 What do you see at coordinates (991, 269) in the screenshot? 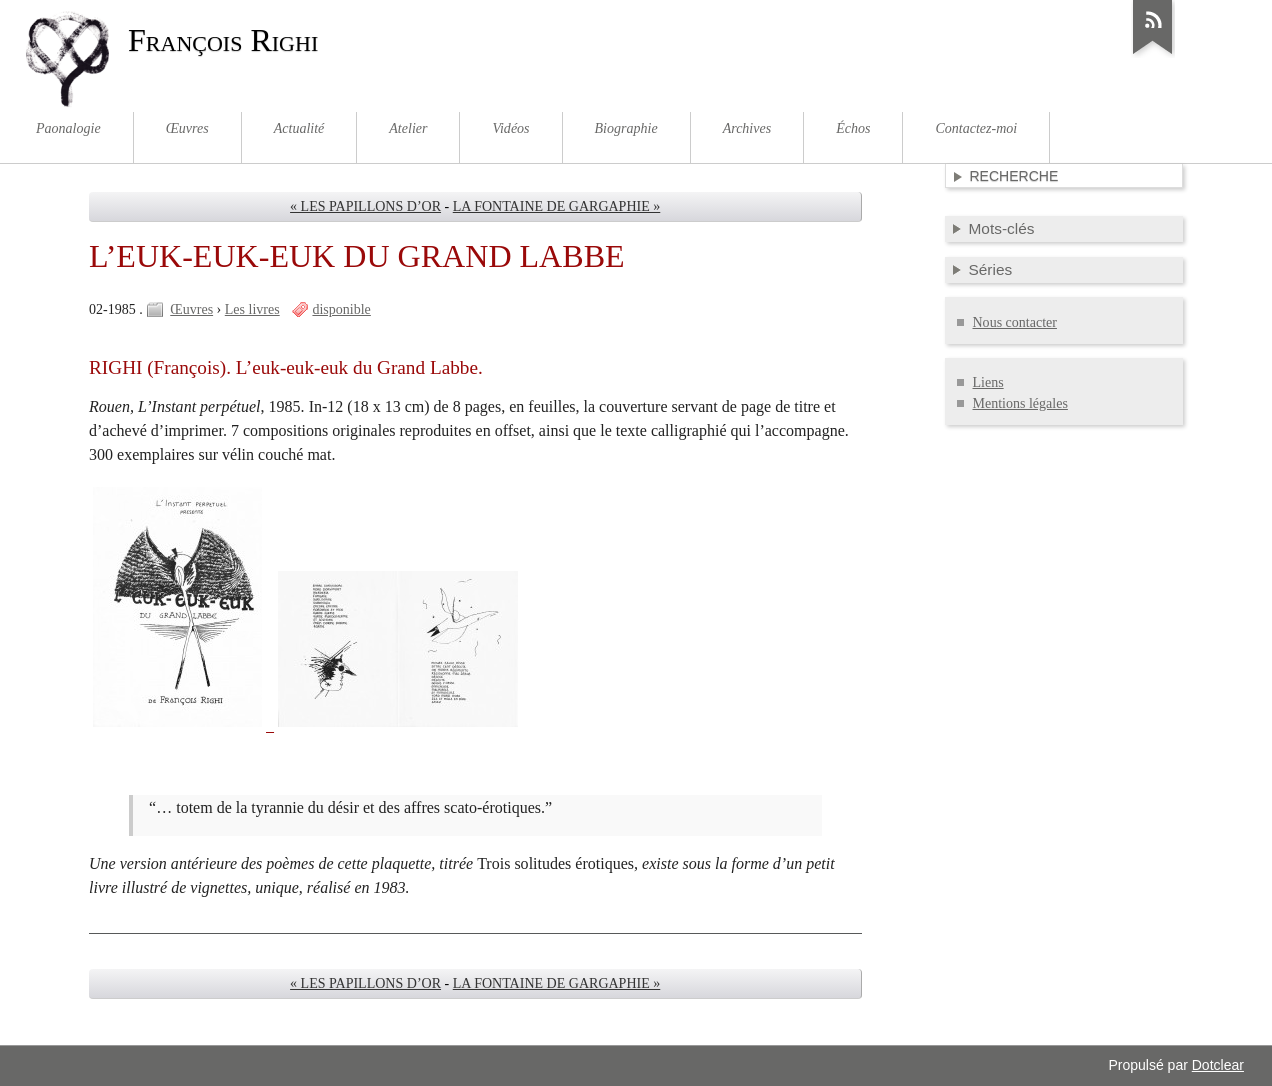
I see `Séries` at bounding box center [991, 269].